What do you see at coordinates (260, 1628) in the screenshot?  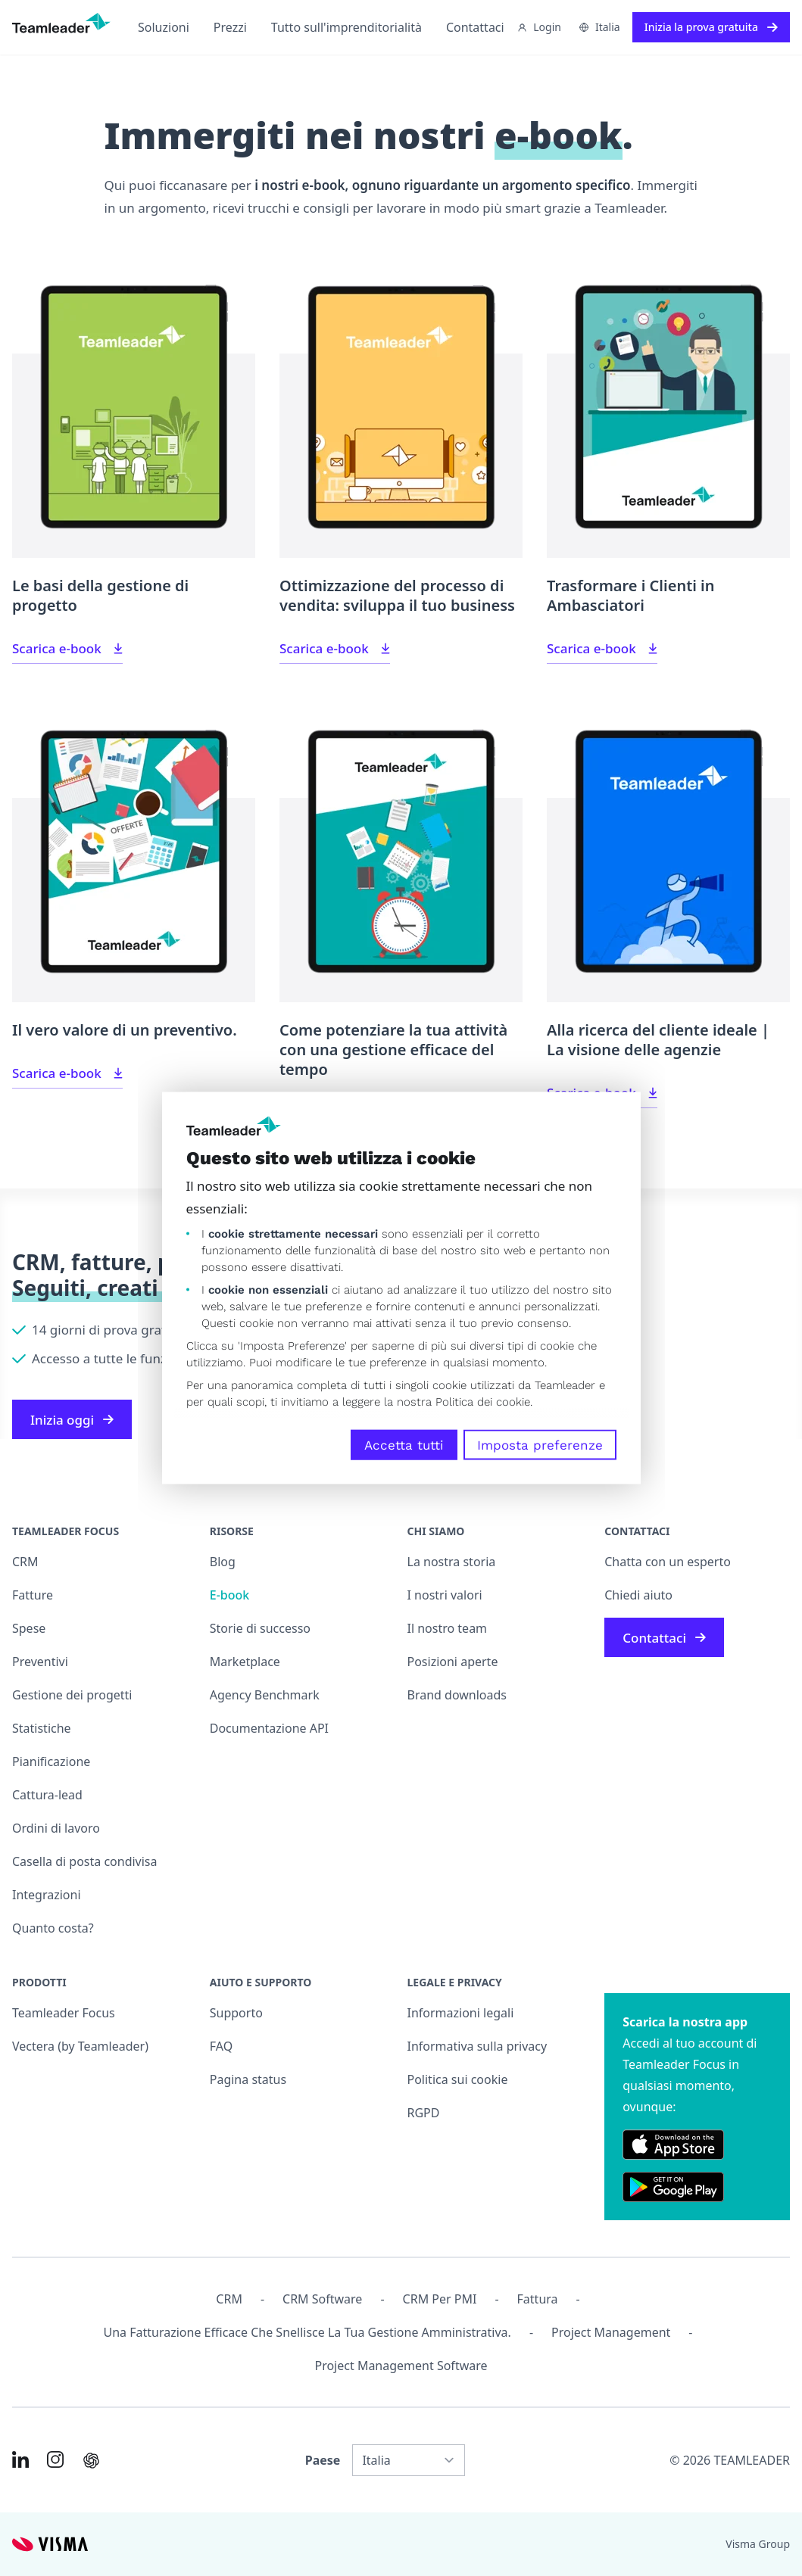 I see `Storie di successo` at bounding box center [260, 1628].